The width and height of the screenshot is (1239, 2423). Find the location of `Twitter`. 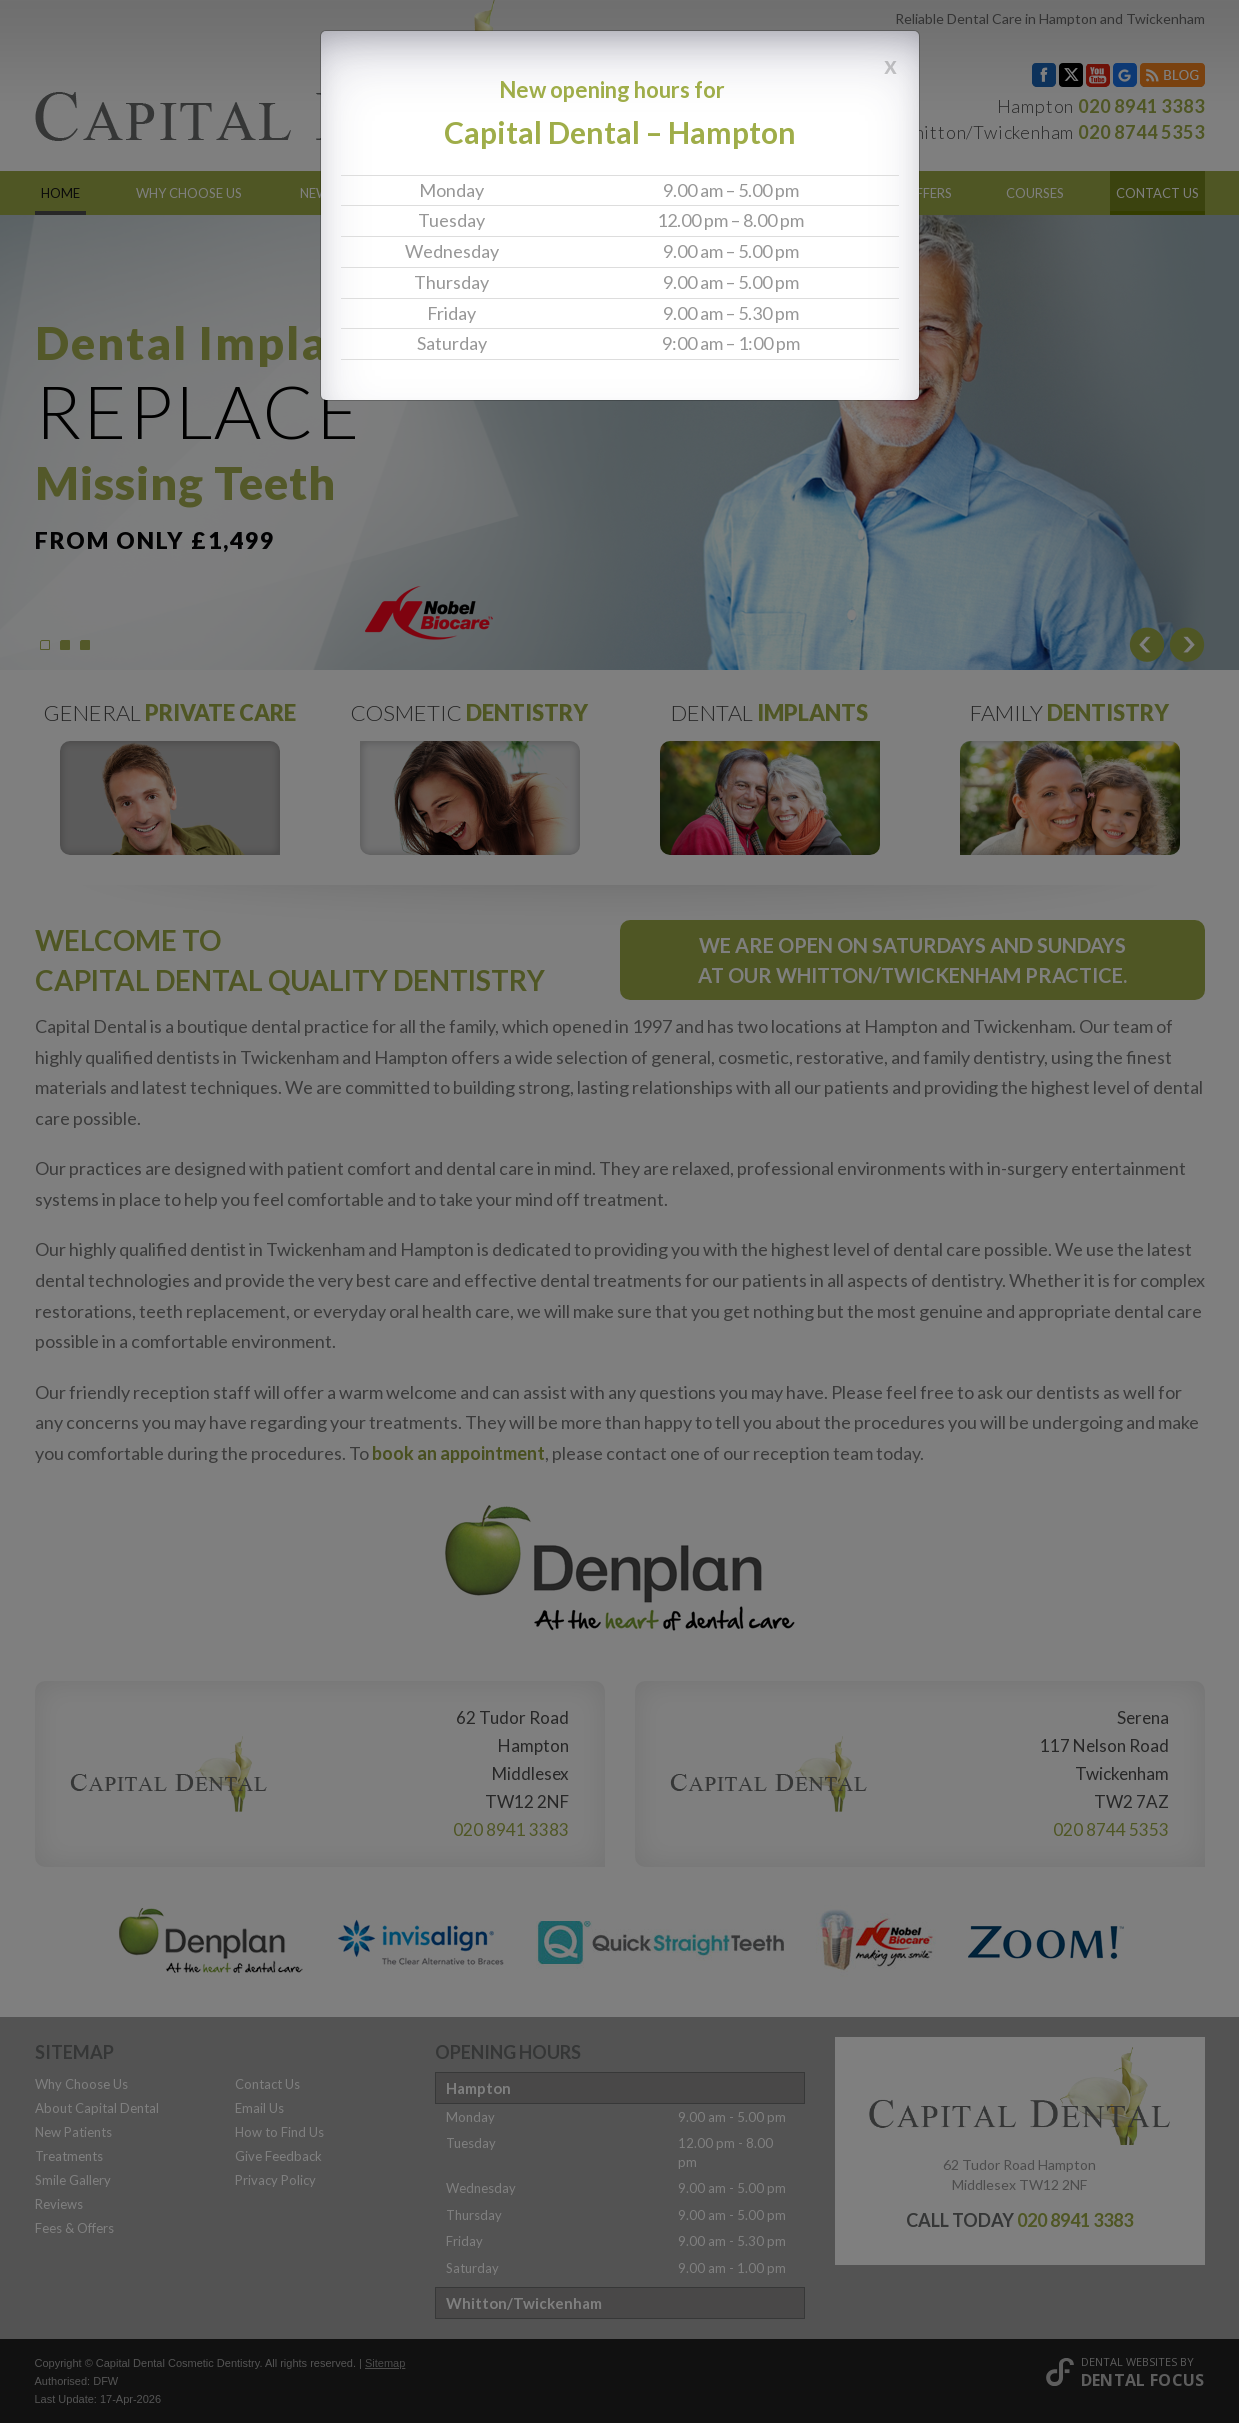

Twitter is located at coordinates (1071, 75).